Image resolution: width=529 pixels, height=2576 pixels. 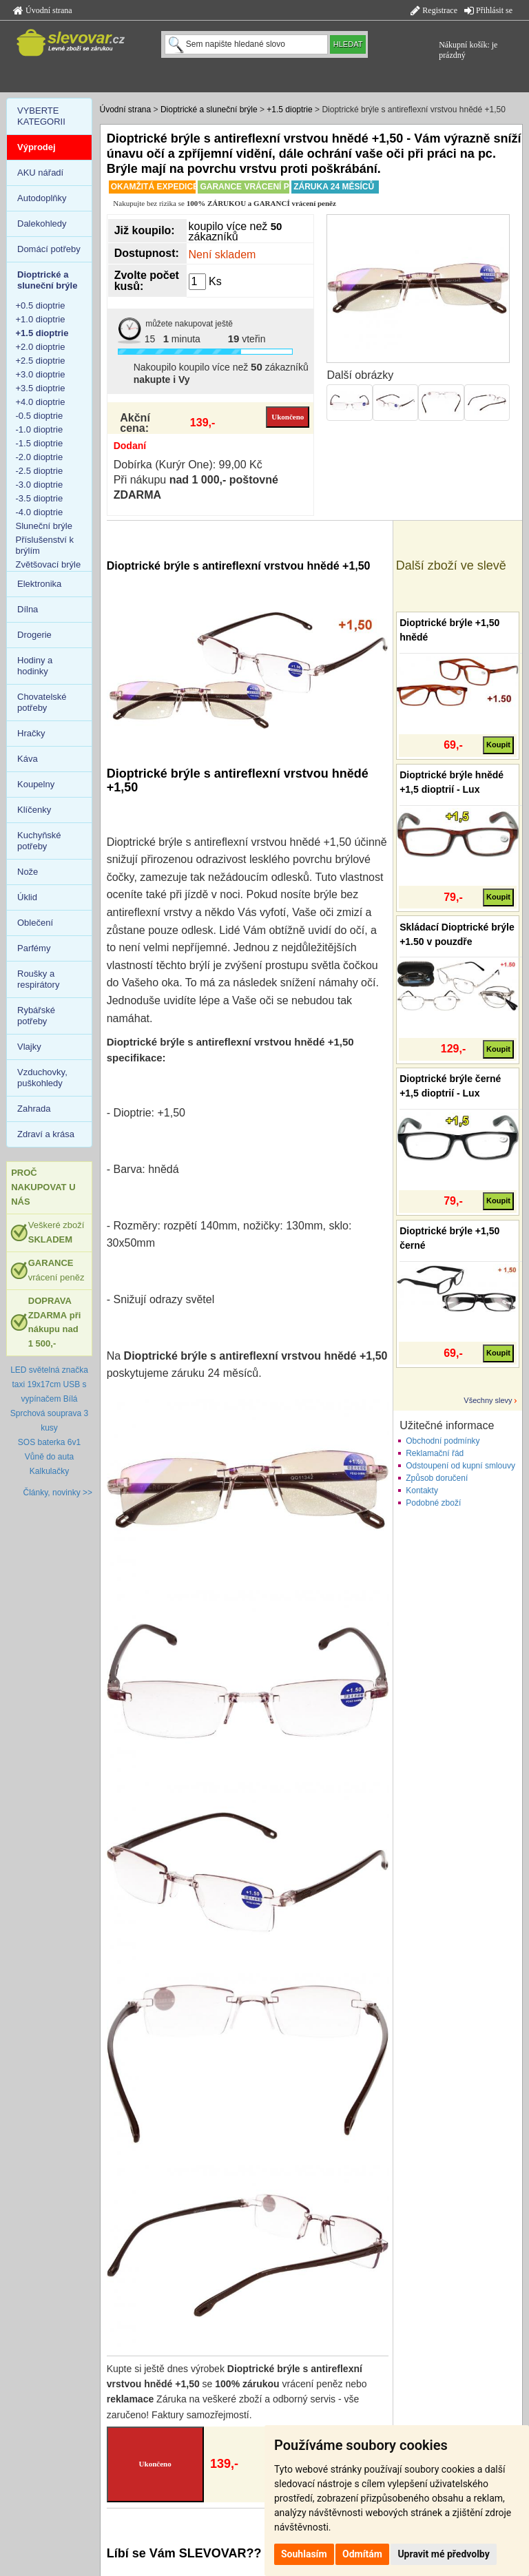 I want to click on VYBERTE KATEGORII, so click(x=41, y=116).